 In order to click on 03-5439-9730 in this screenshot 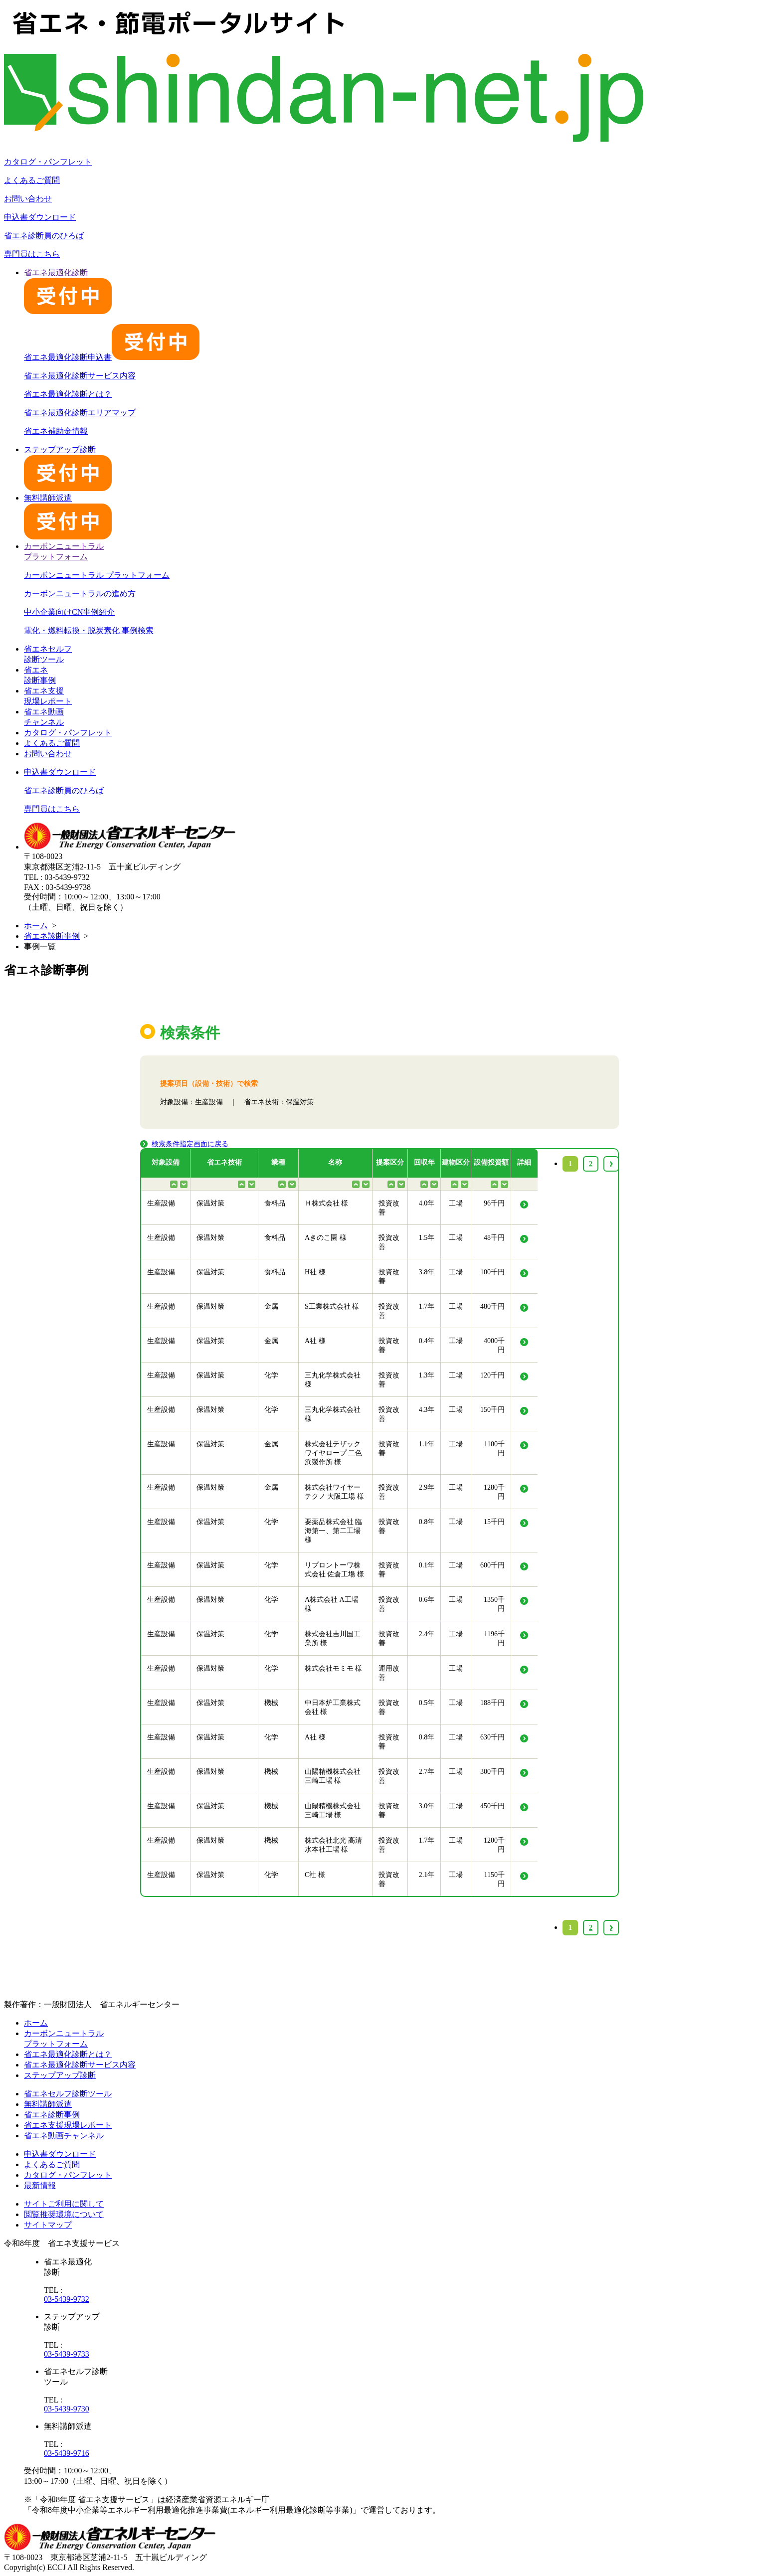, I will do `click(66, 2408)`.